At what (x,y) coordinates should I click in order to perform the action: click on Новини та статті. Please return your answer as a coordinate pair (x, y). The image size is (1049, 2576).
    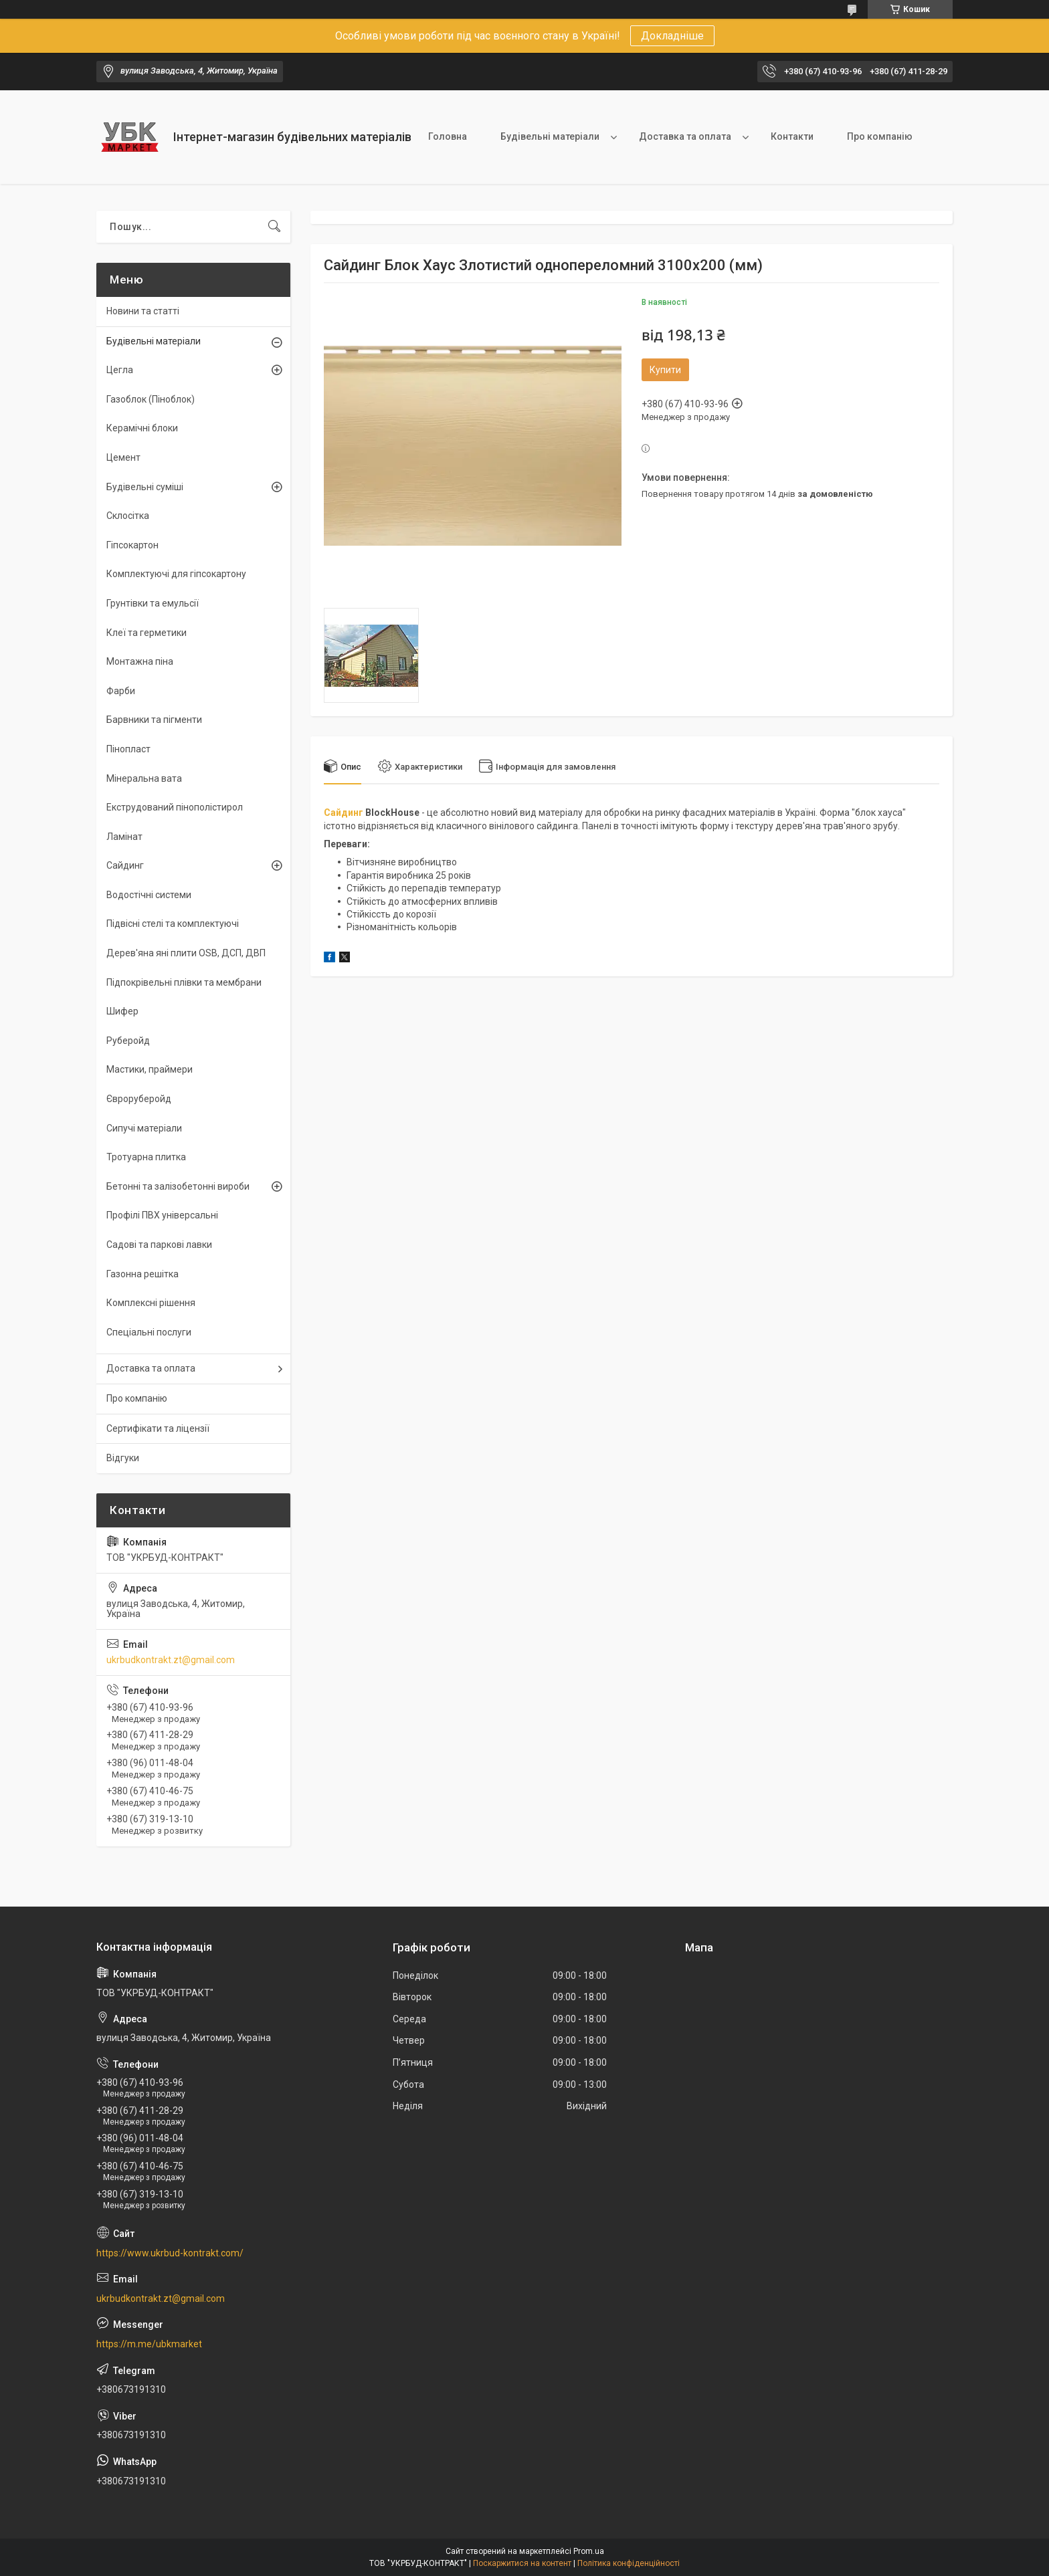
    Looking at the image, I should click on (142, 311).